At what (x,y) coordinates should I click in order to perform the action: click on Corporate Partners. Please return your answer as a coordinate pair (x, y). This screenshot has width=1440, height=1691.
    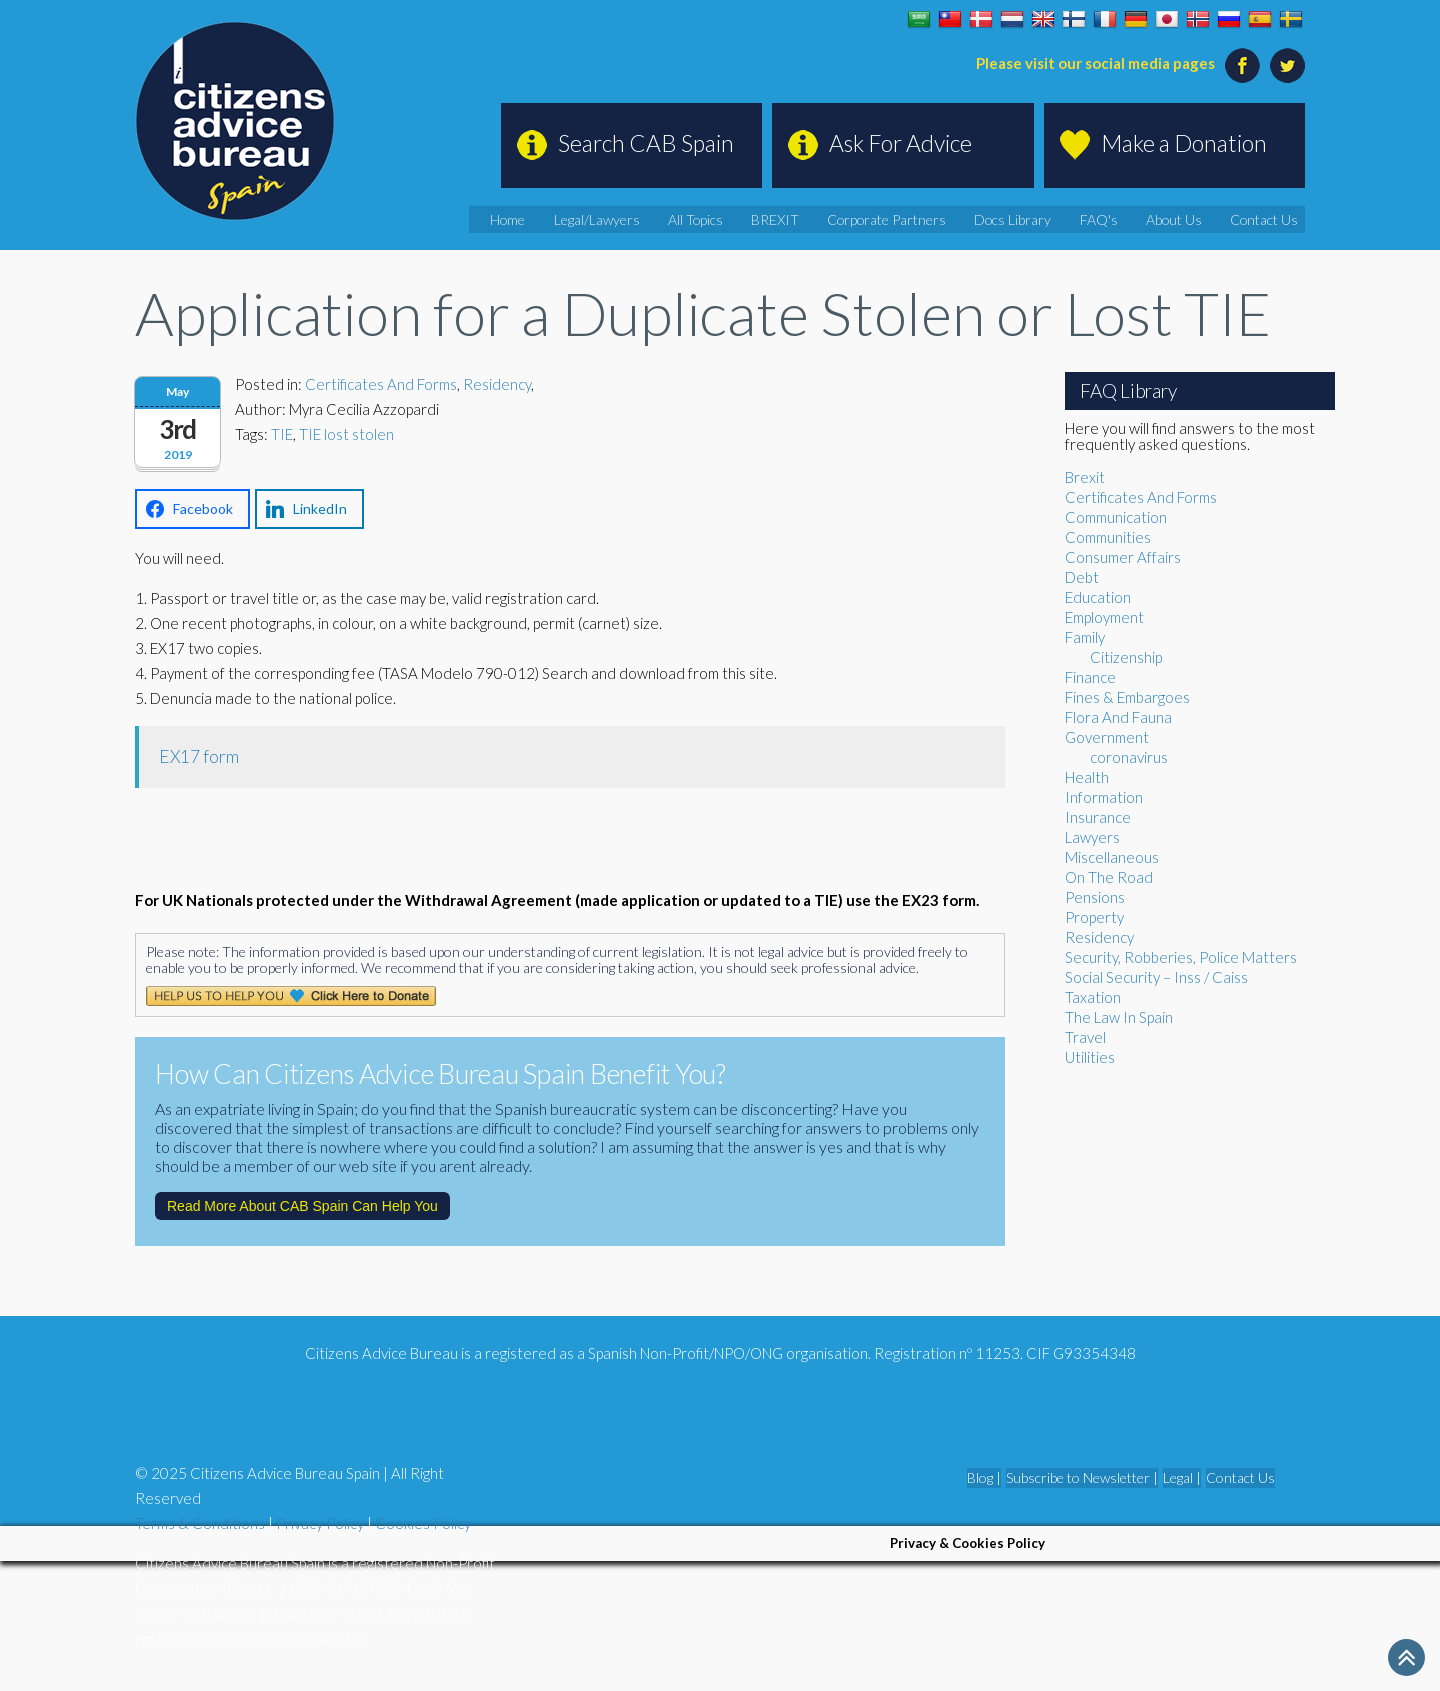
    Looking at the image, I should click on (942, 219).